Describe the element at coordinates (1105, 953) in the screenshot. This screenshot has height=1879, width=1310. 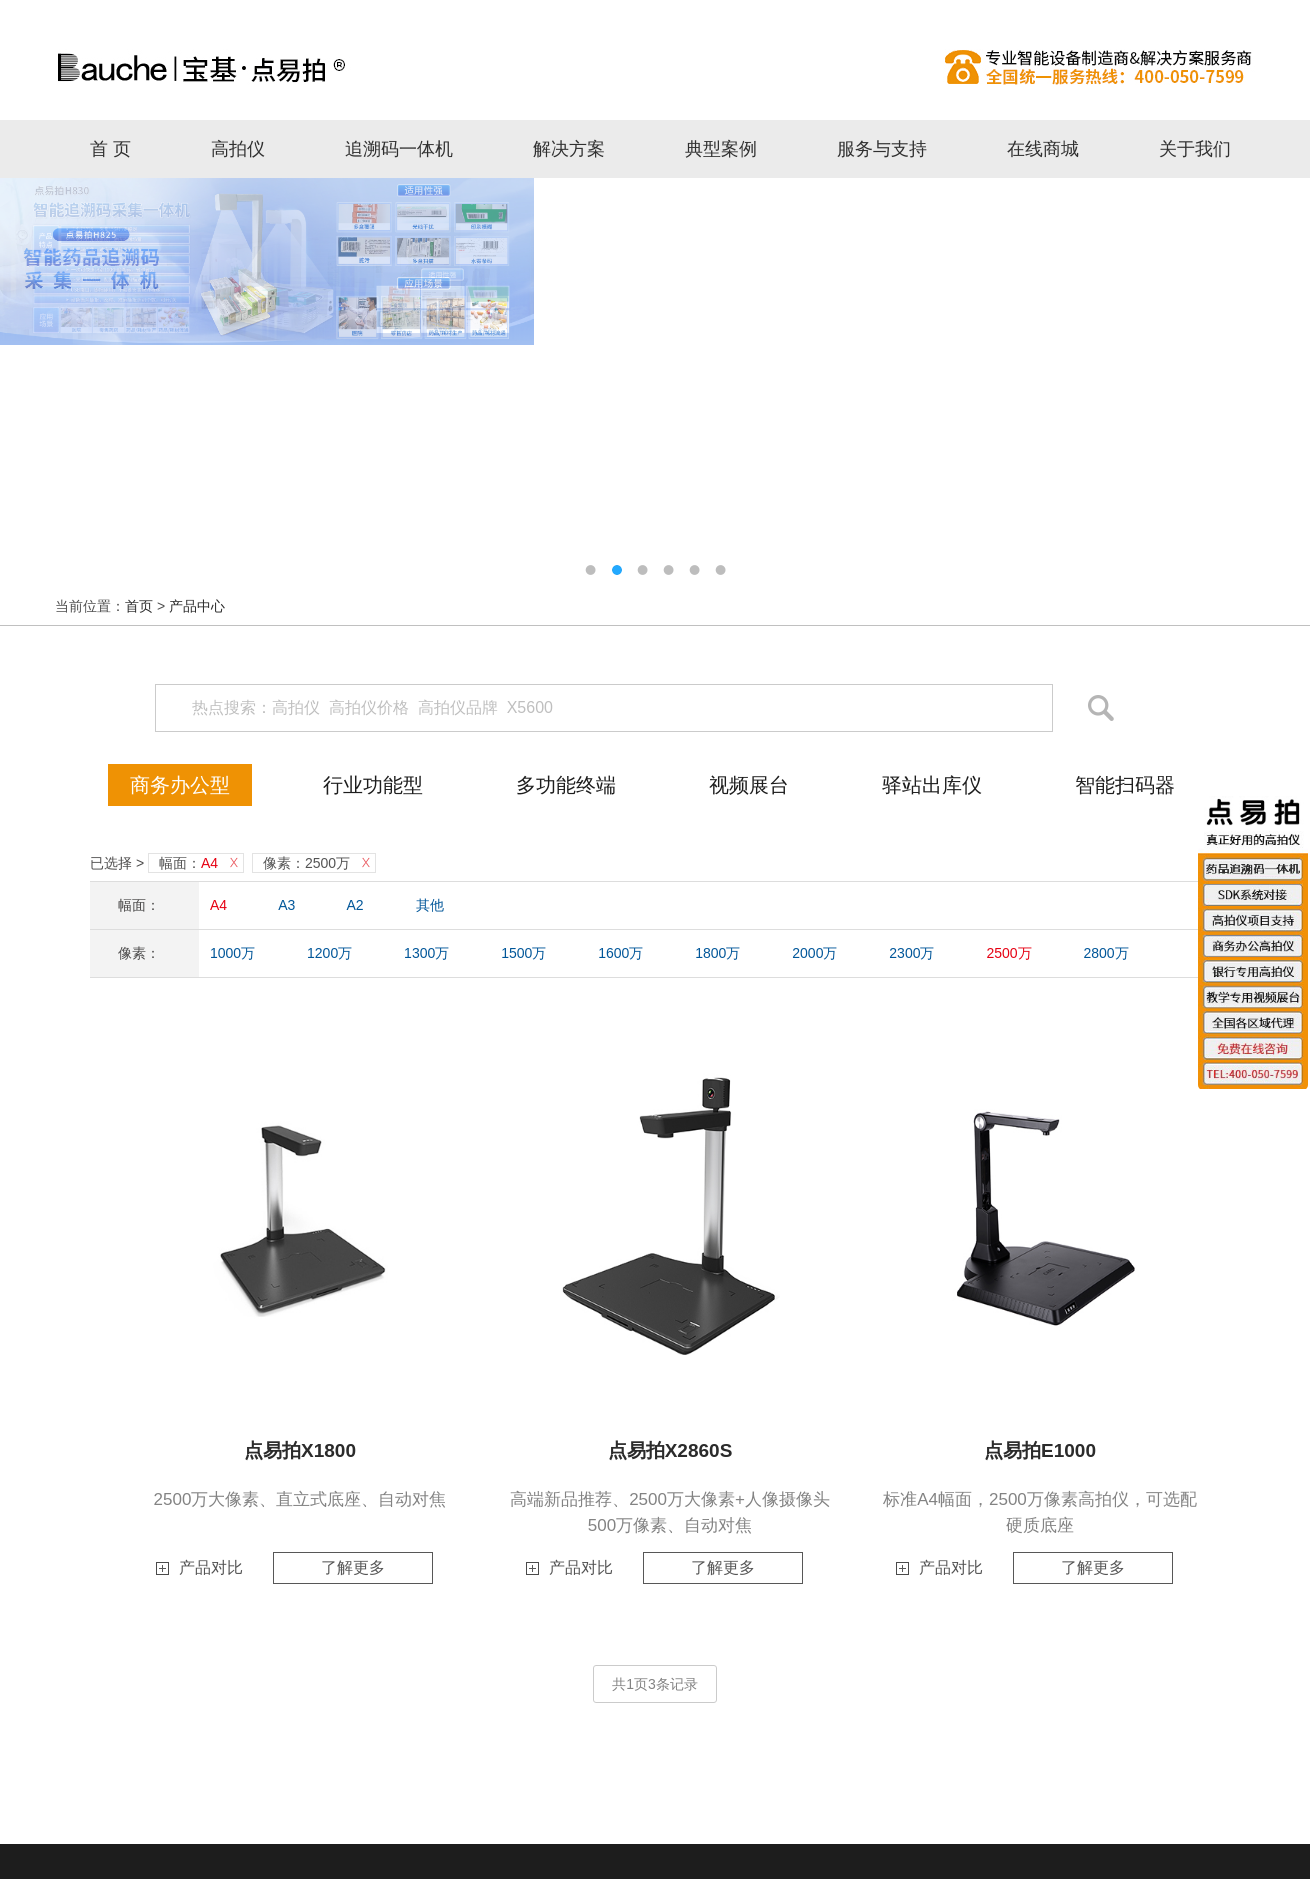
I see `2800万` at that location.